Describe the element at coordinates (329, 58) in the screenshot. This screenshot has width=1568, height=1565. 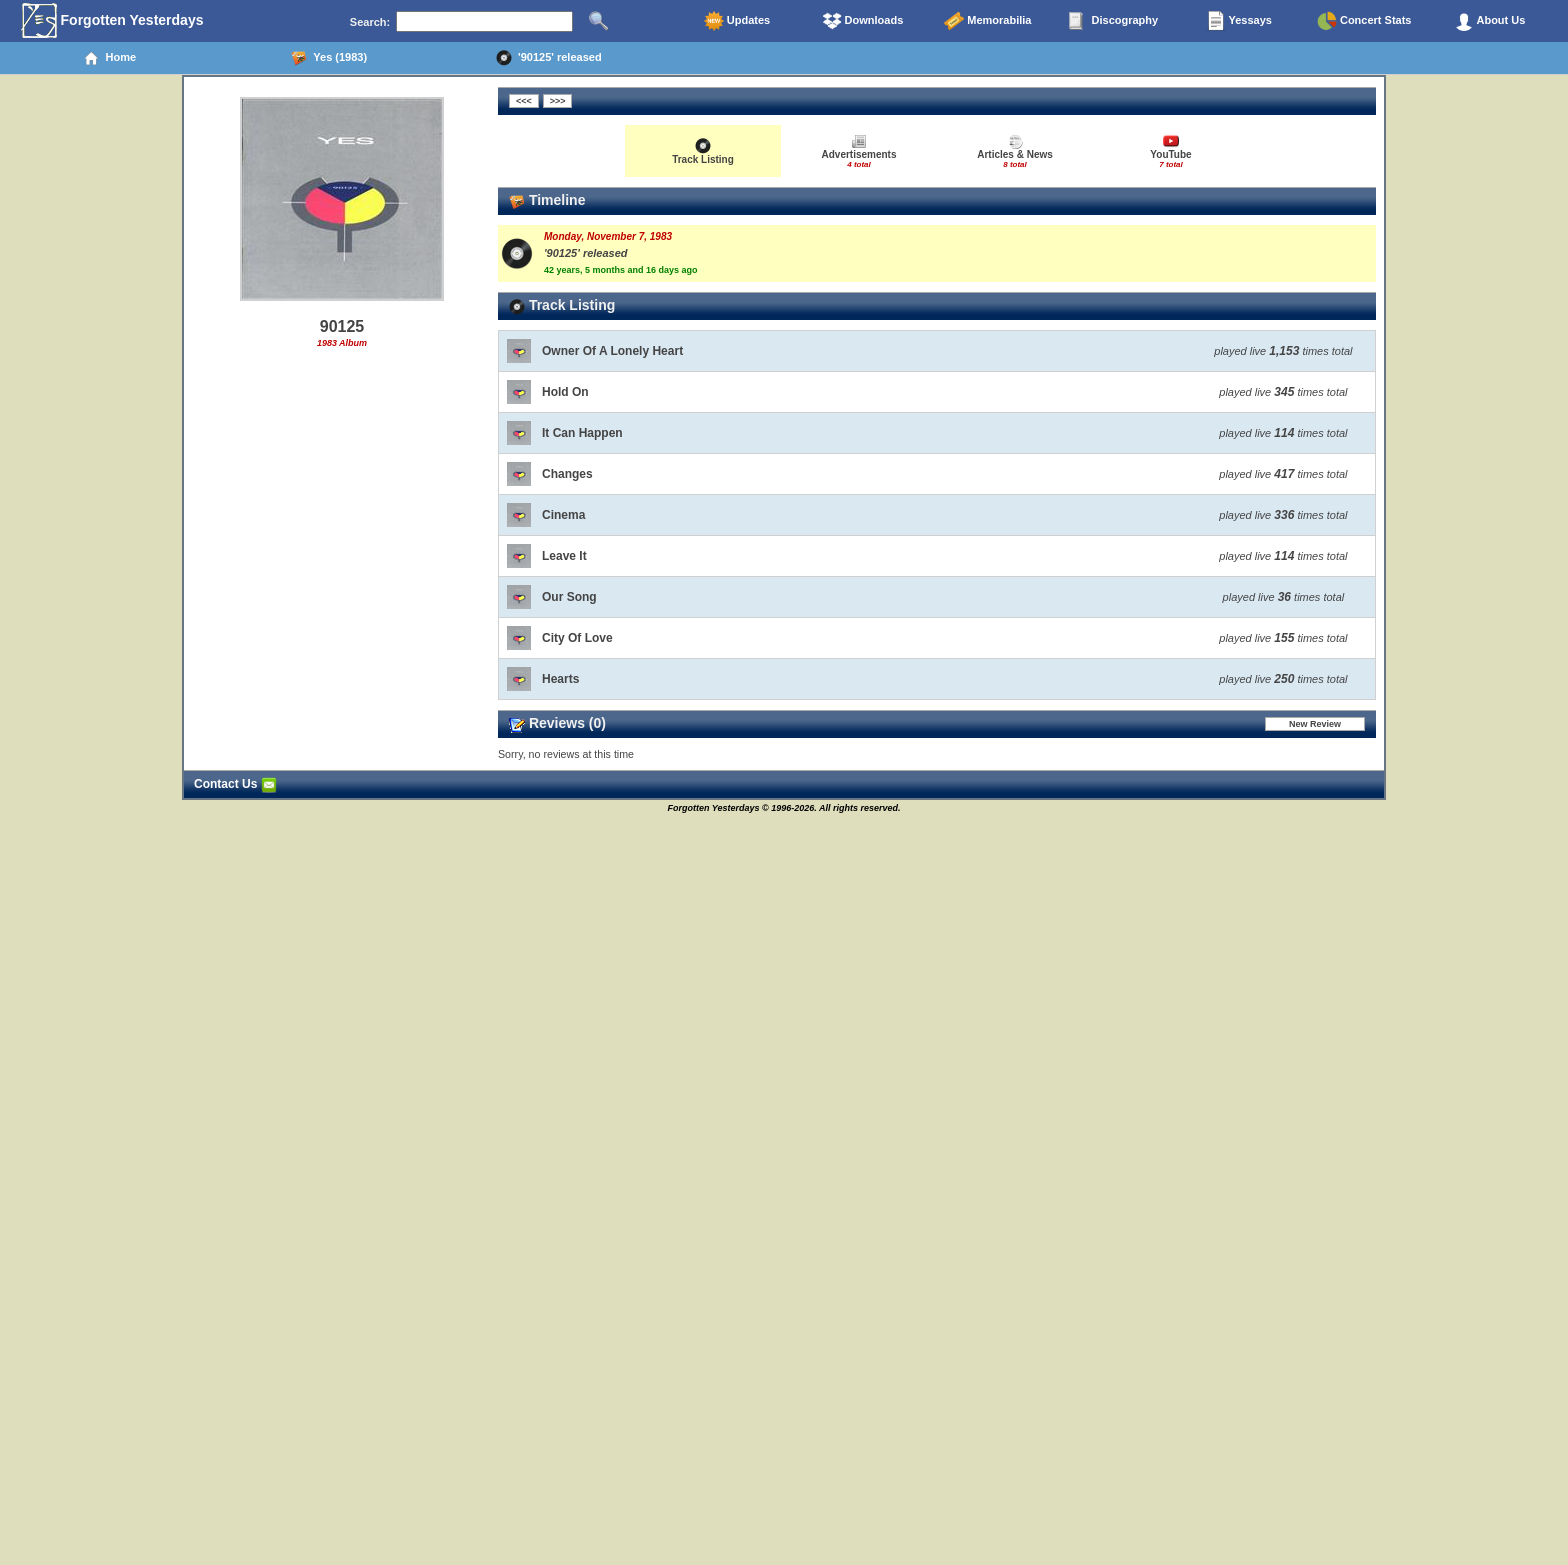
I see `Yes (1983)` at that location.